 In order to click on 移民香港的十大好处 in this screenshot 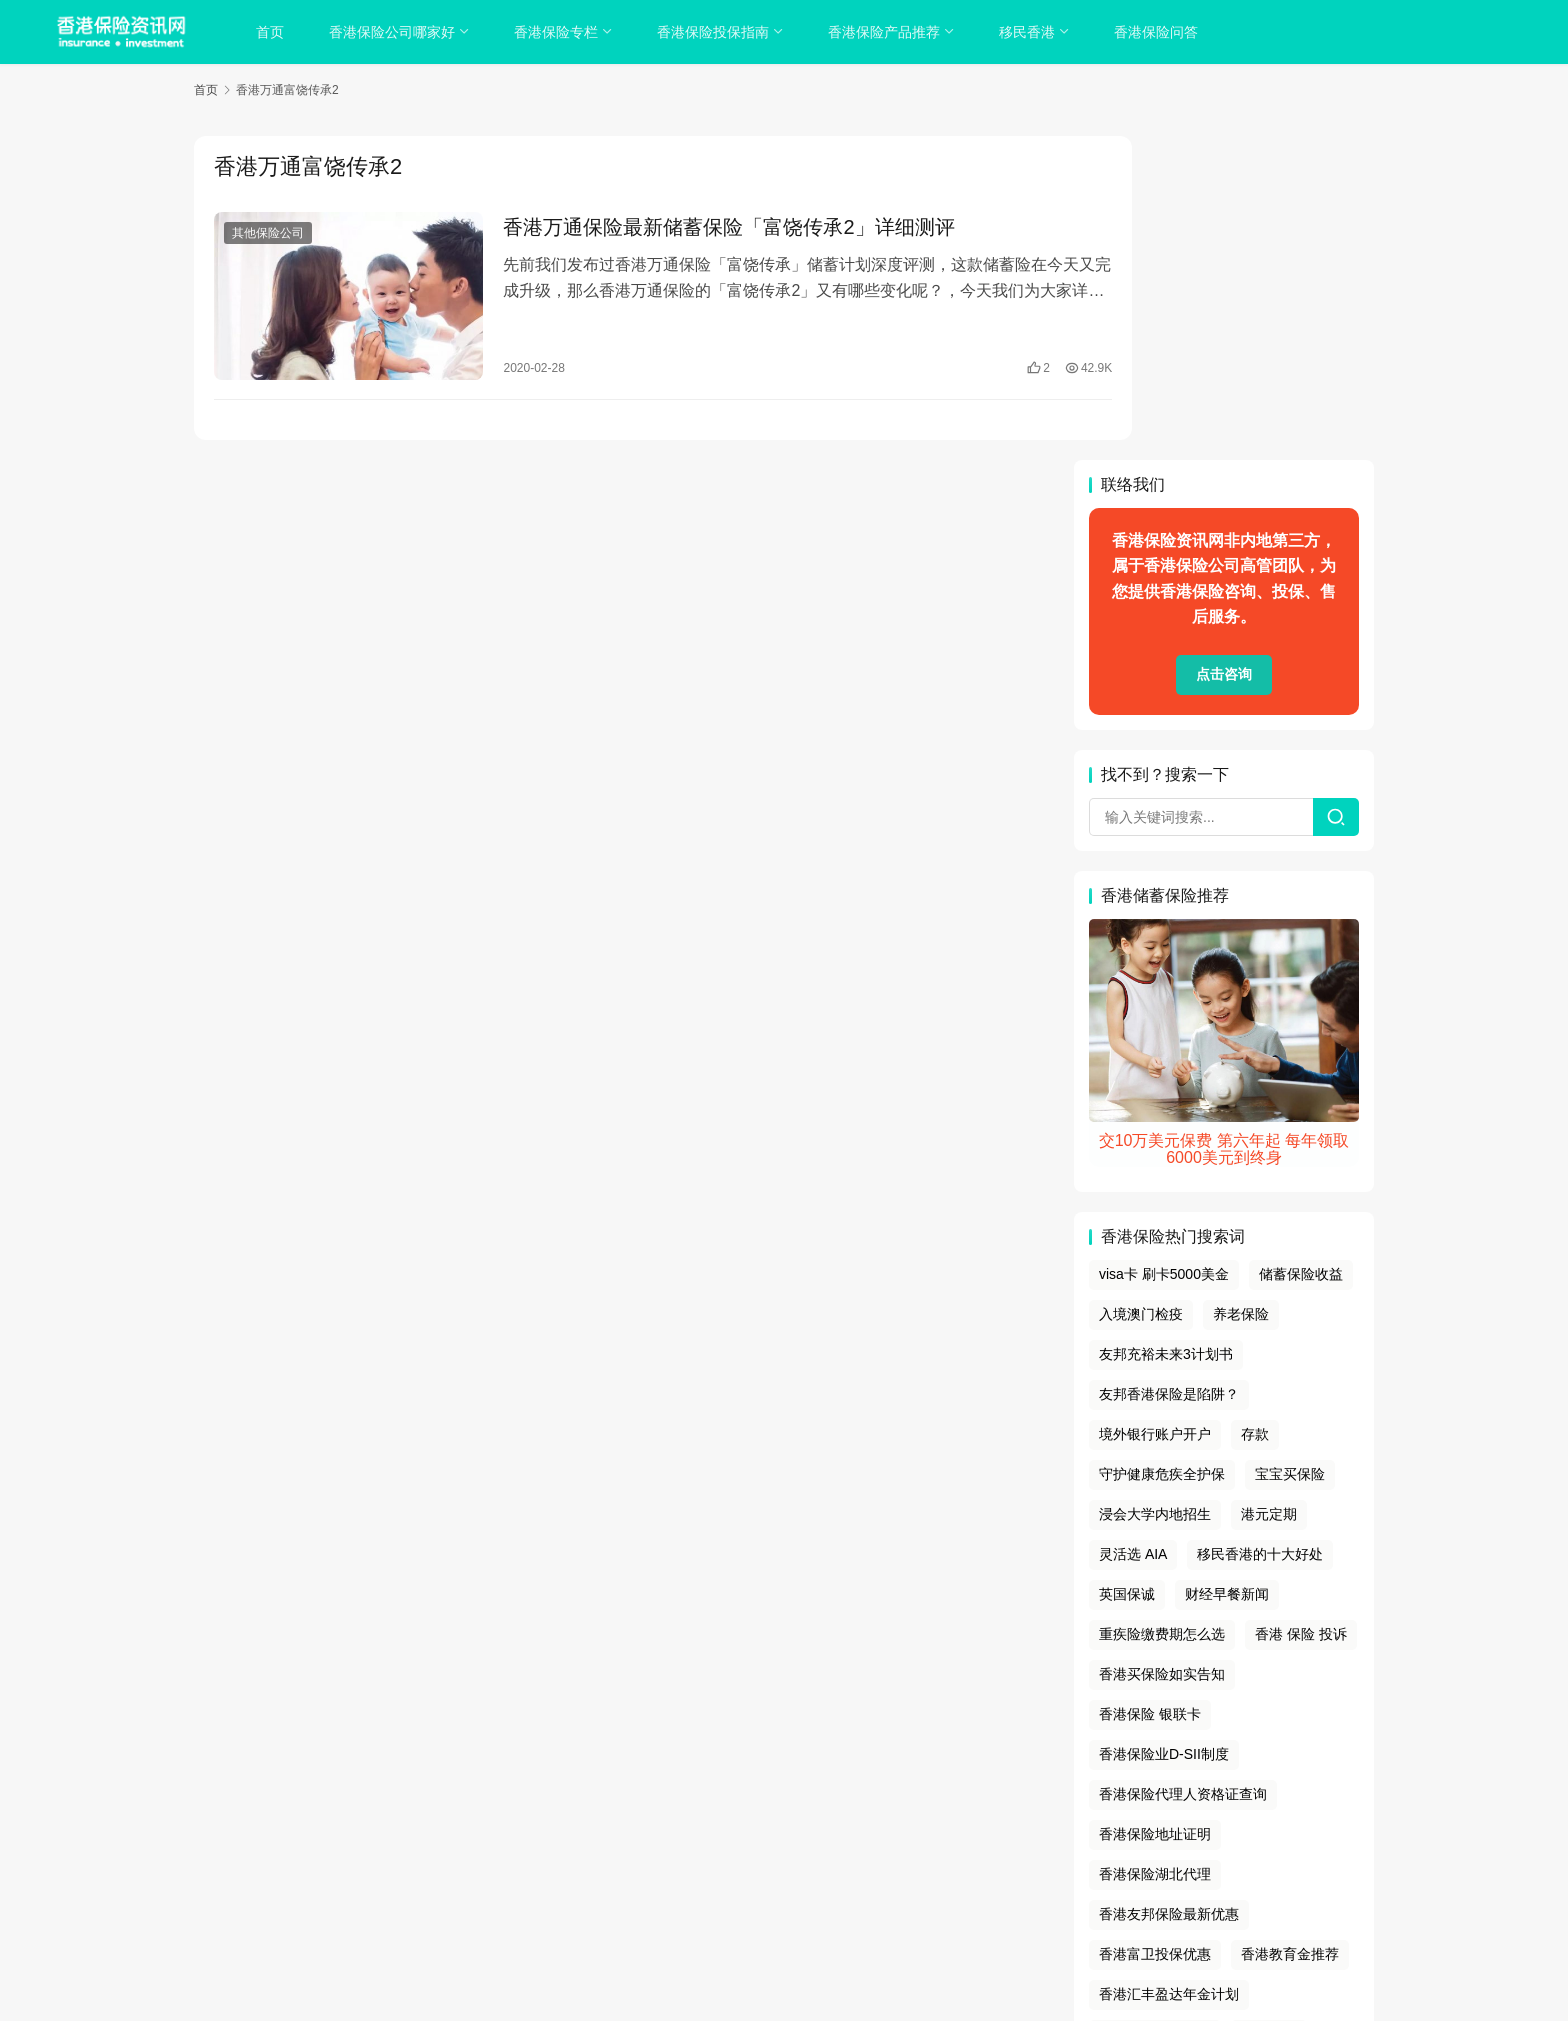, I will do `click(1260, 1230)`.